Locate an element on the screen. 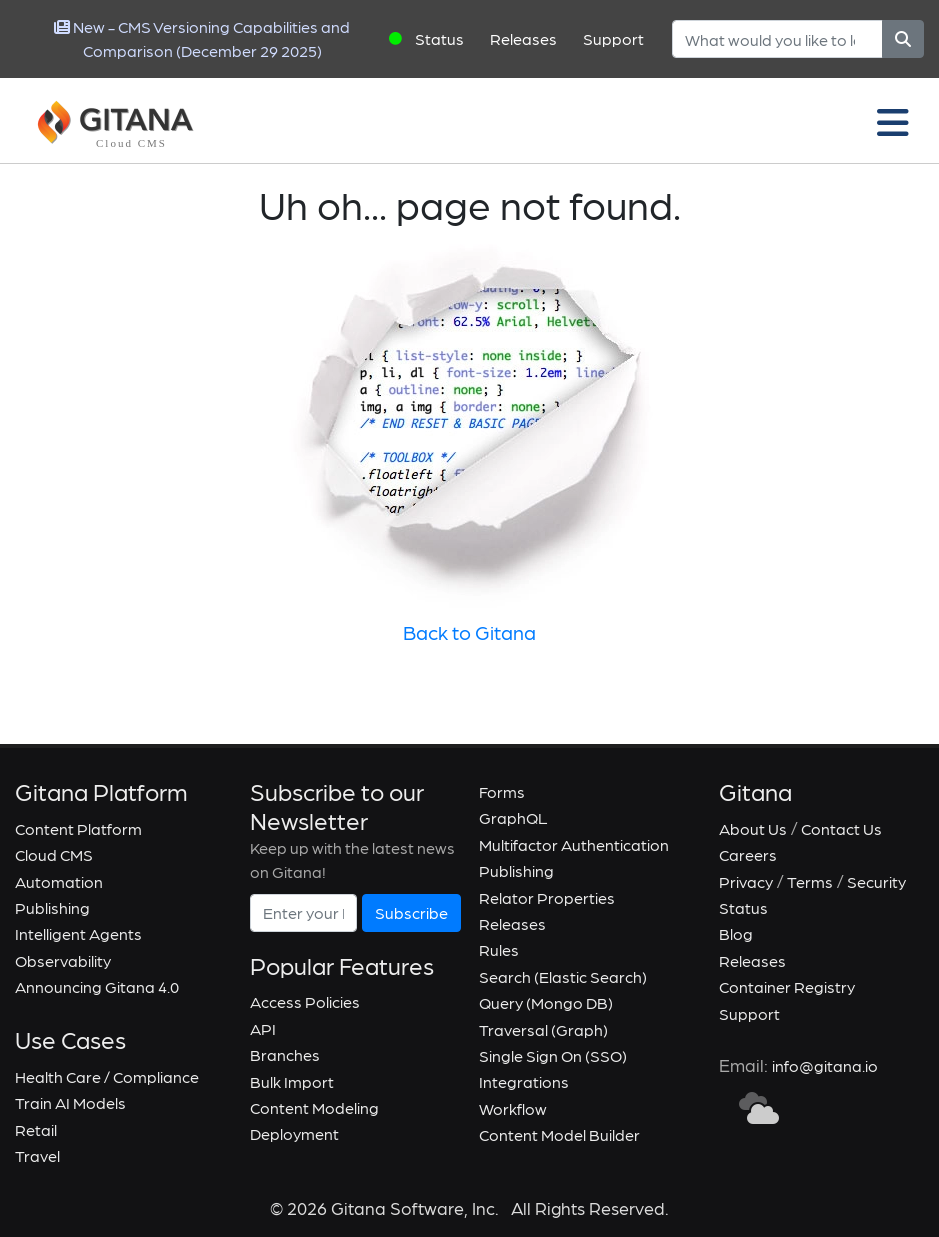  Single Sign On (SSO) is located at coordinates (553, 1055).